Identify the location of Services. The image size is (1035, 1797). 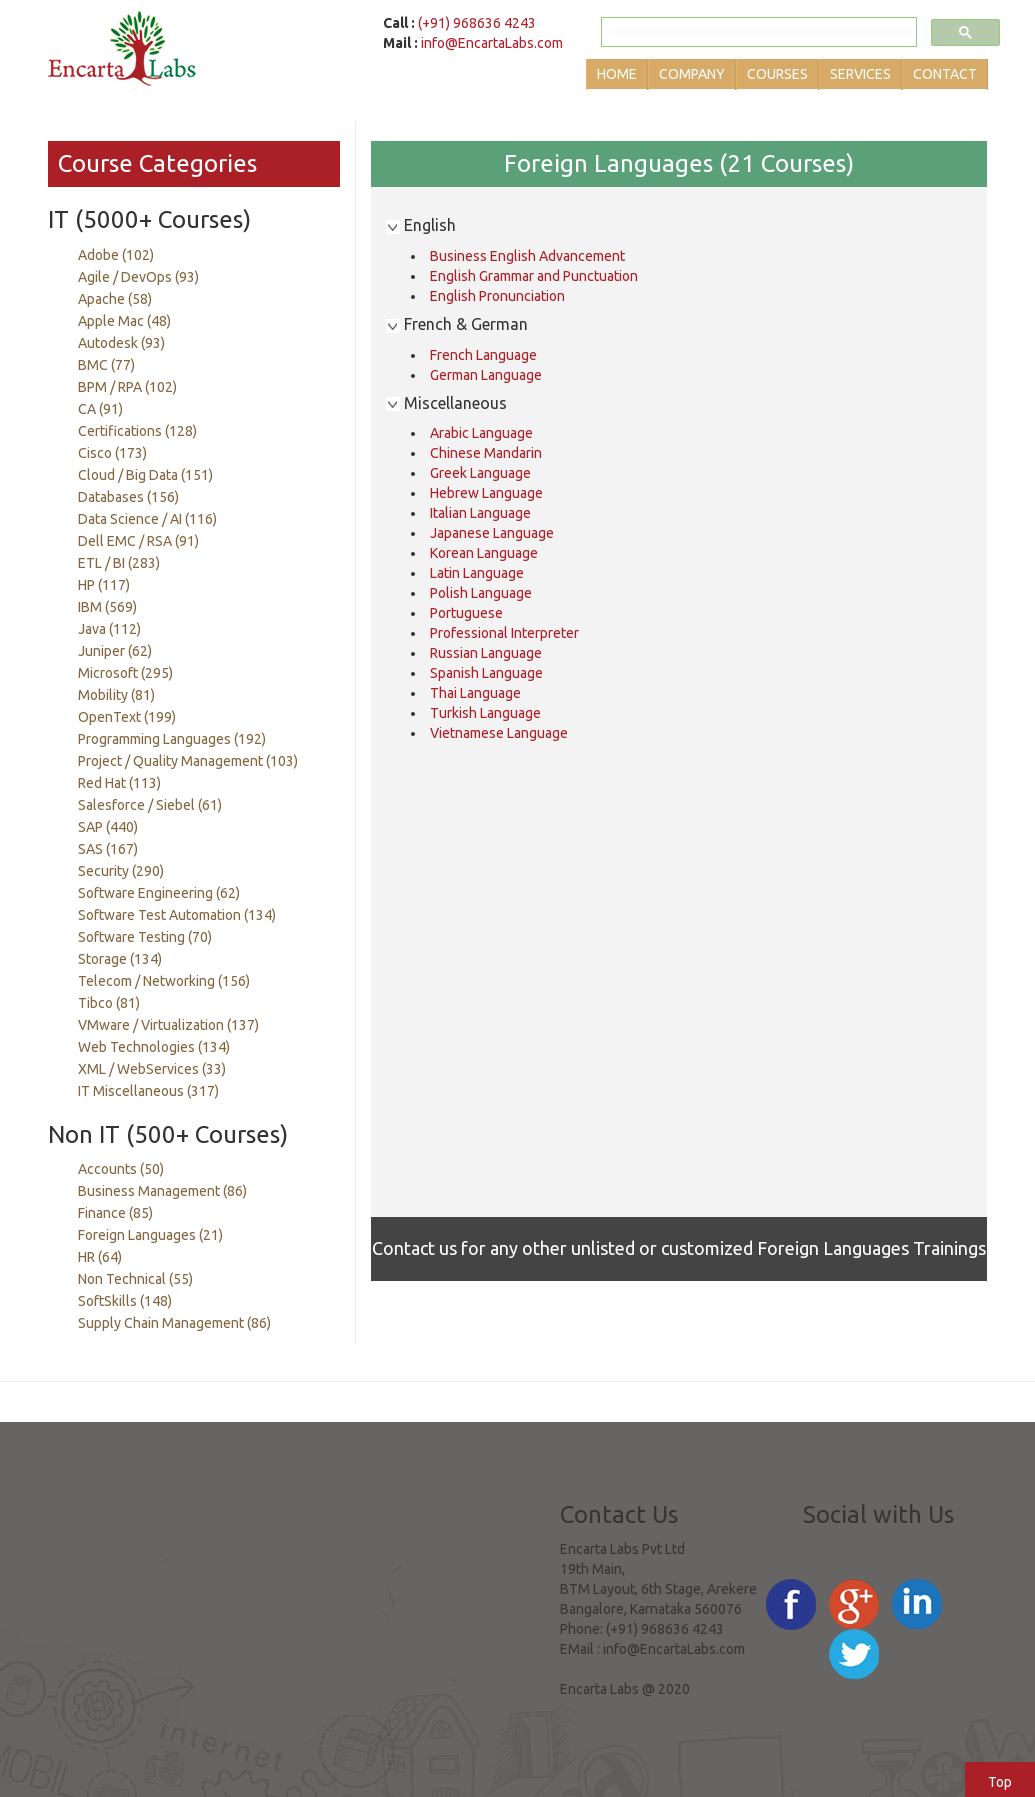
(860, 74).